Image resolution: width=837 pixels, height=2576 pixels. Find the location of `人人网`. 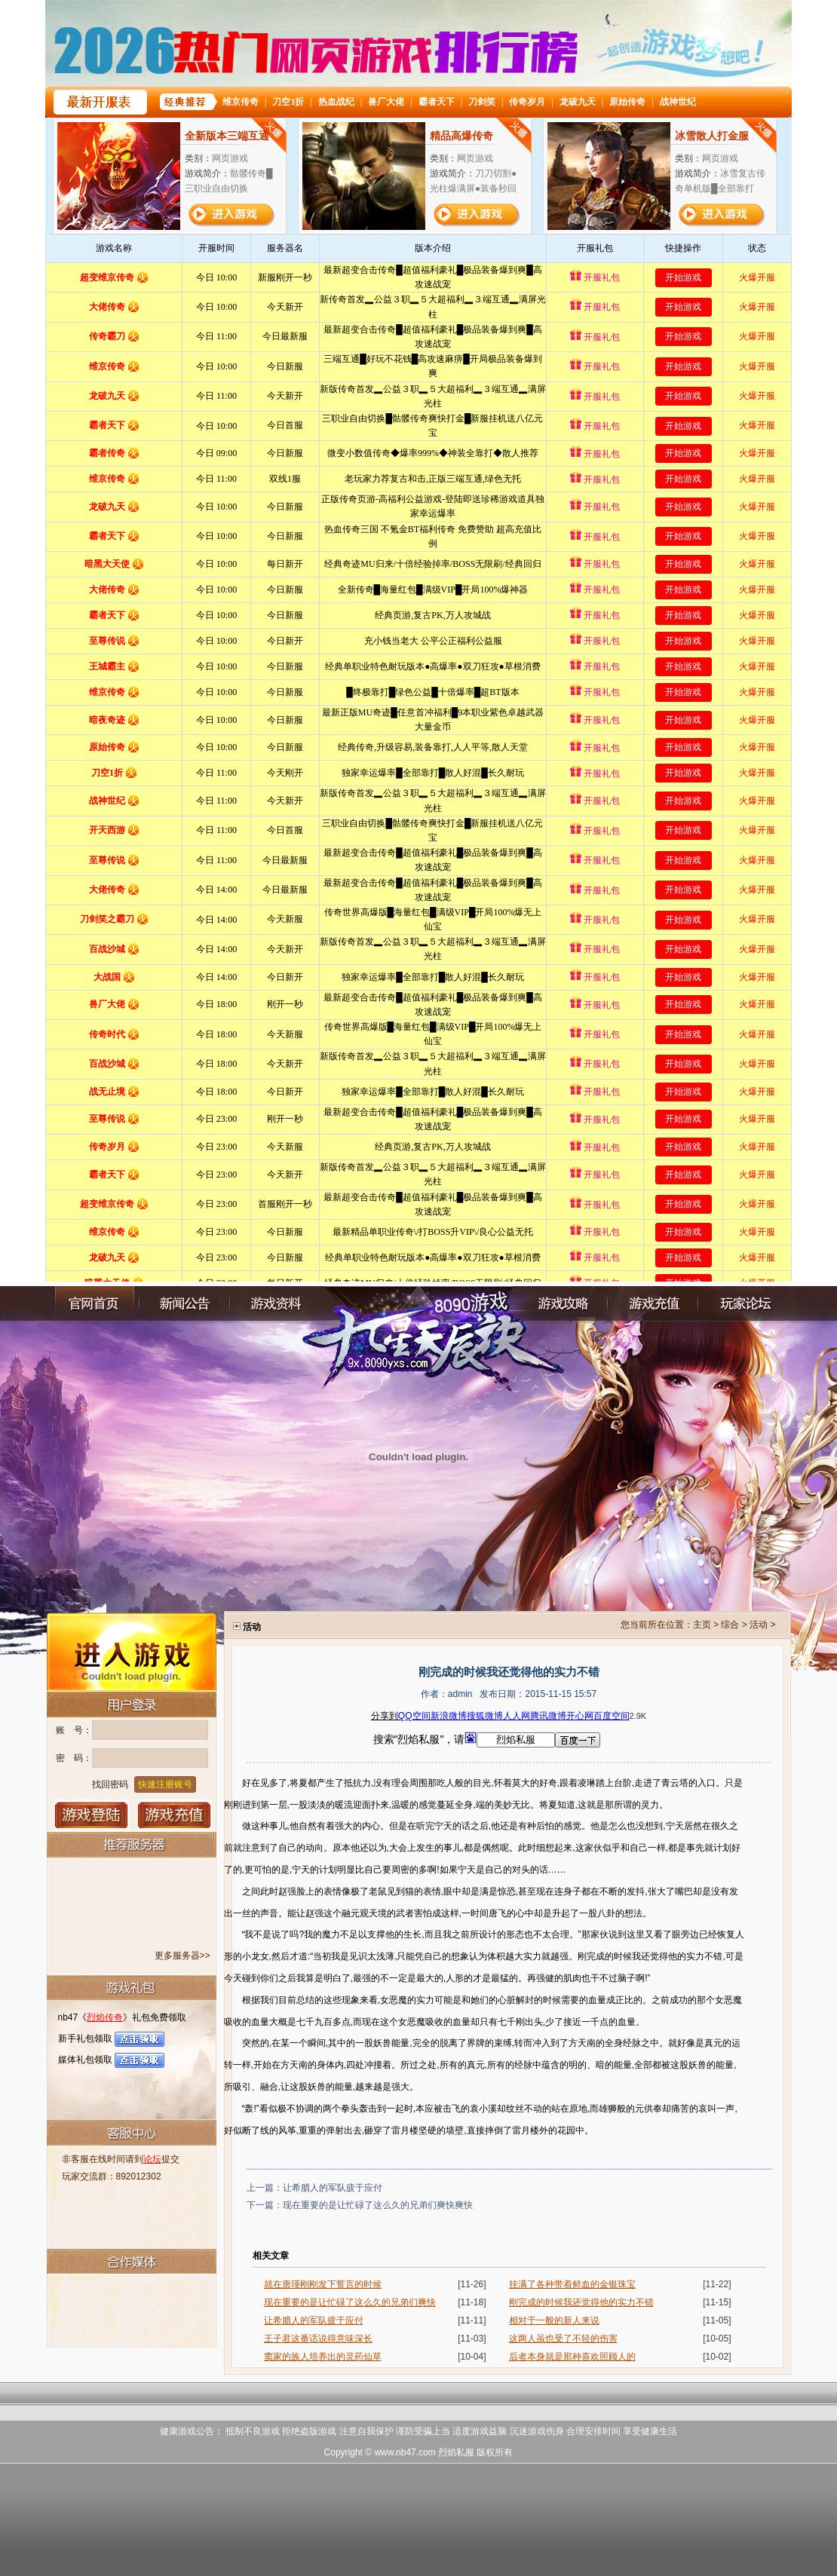

人人网 is located at coordinates (516, 1716).